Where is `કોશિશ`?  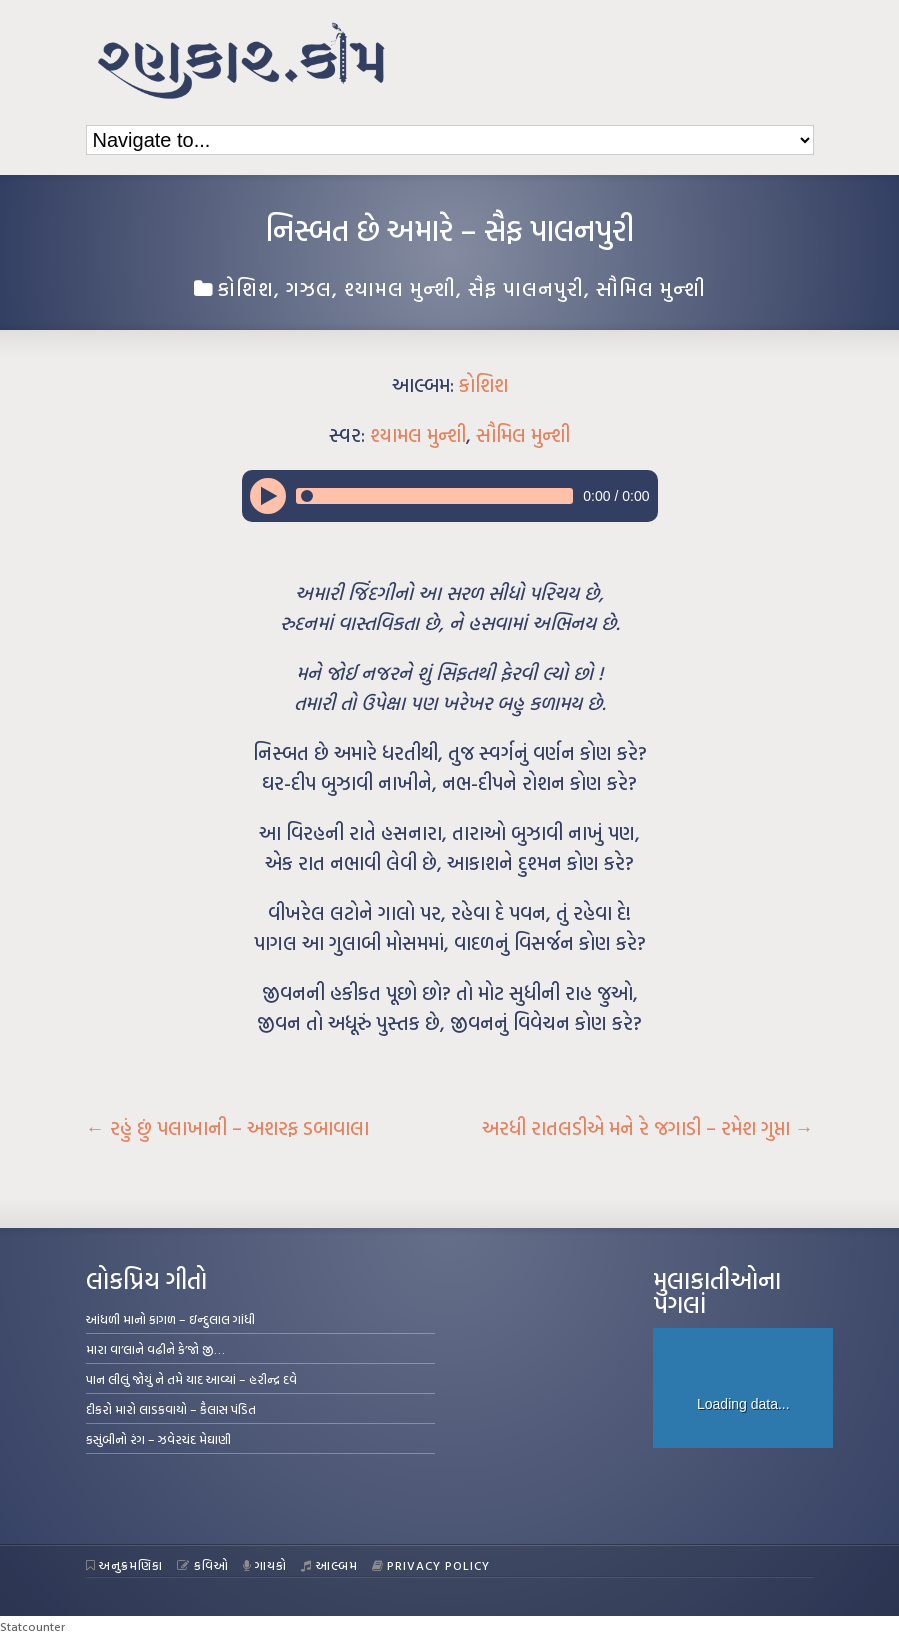
કોશિશ is located at coordinates (246, 288).